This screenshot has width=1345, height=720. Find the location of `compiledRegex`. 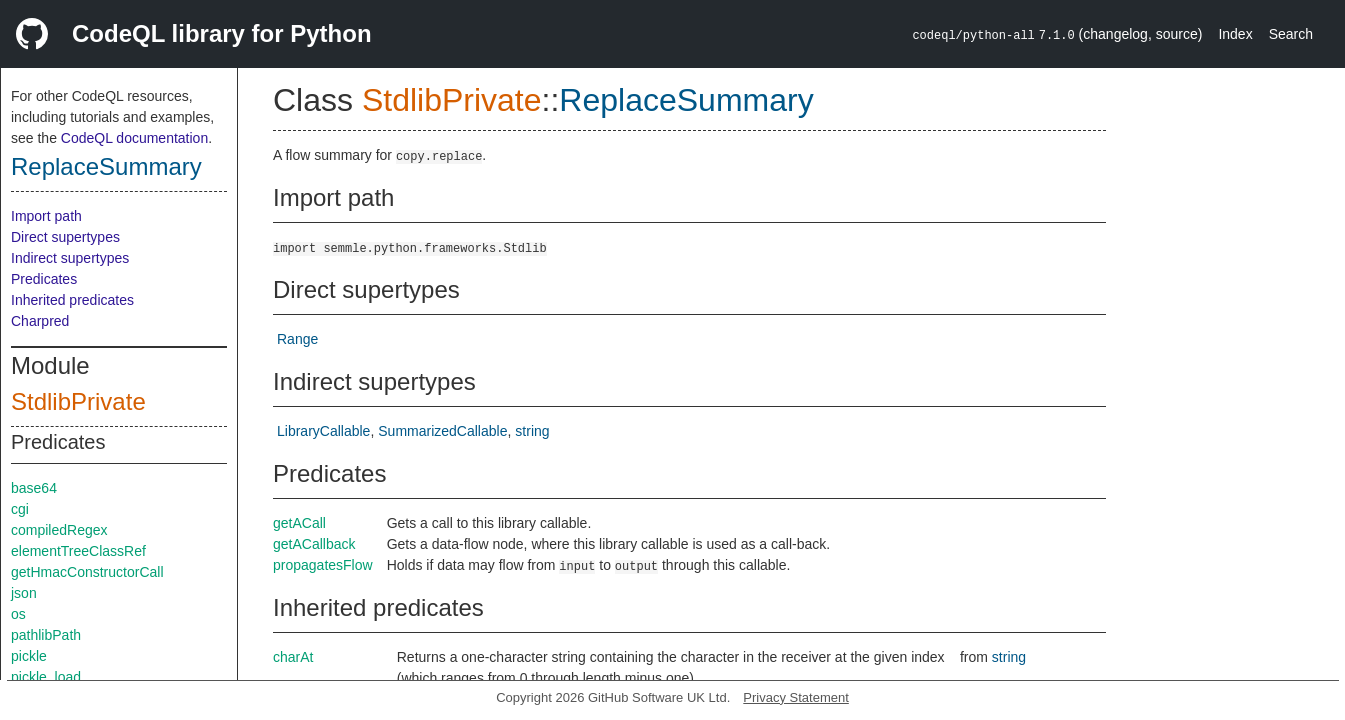

compiledRegex is located at coordinates (59, 530).